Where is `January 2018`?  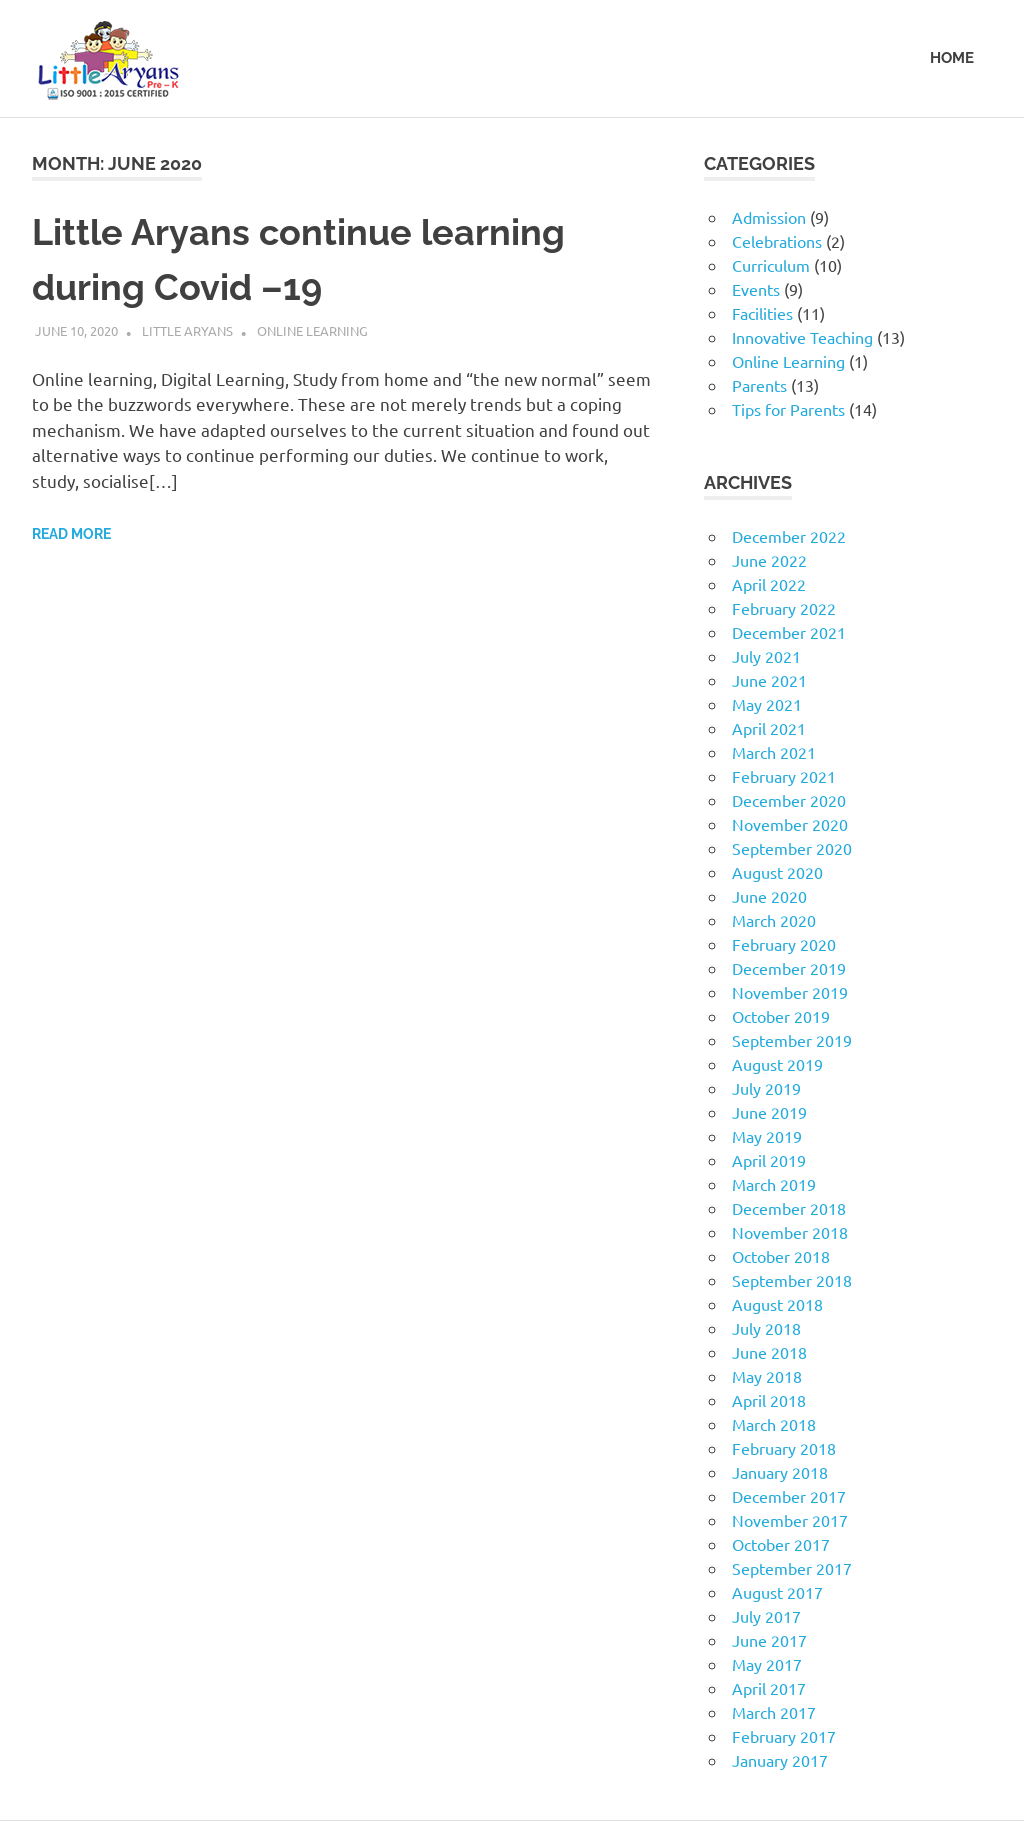
January 2018 is located at coordinates (780, 1472).